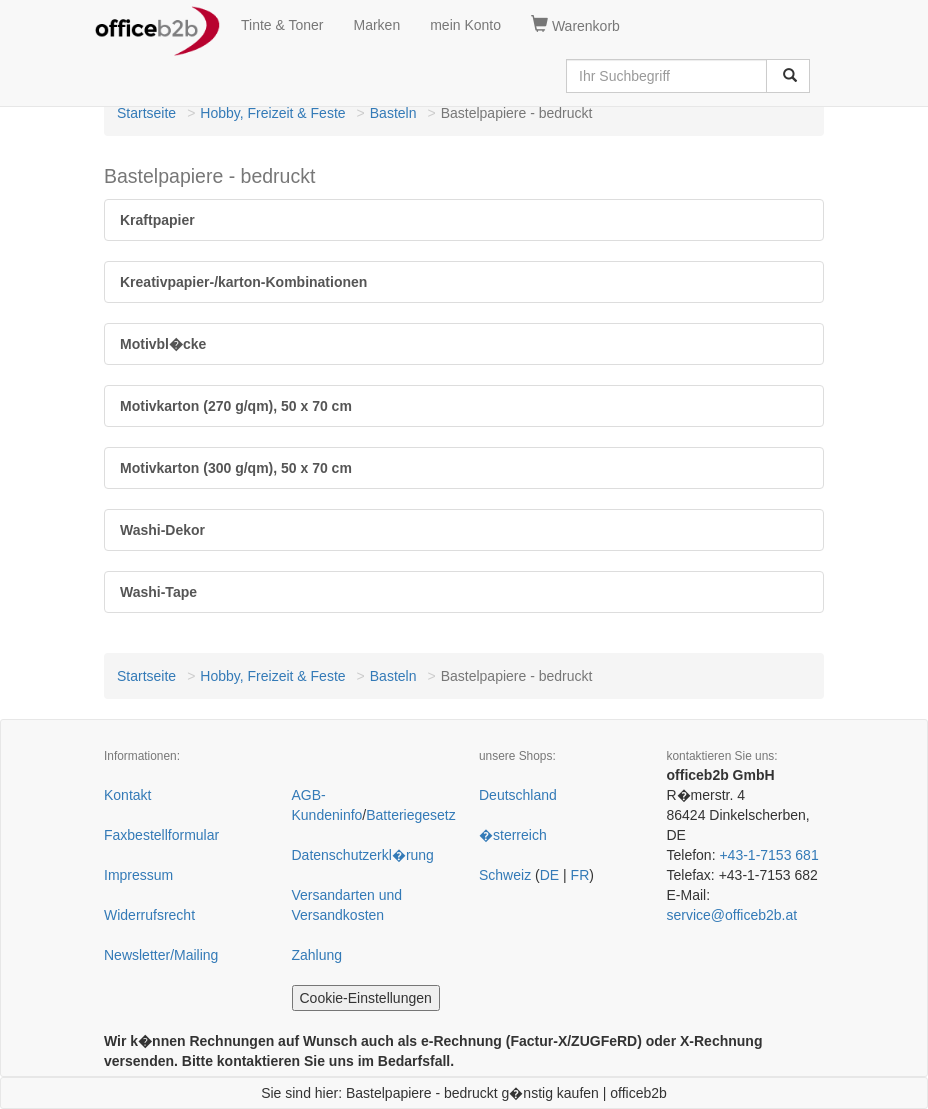 The width and height of the screenshot is (928, 1109). I want to click on Hobby, Freizeit & Feste, so click(272, 113).